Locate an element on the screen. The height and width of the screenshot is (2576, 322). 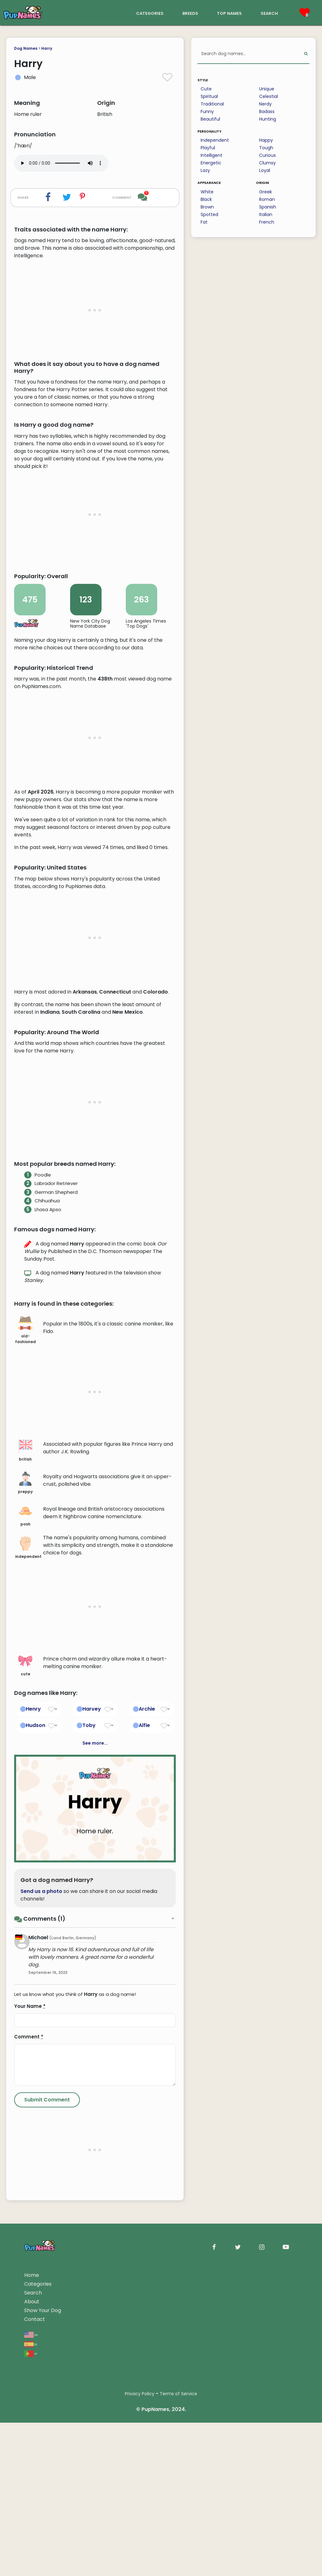
Alfie is located at coordinates (144, 1978).